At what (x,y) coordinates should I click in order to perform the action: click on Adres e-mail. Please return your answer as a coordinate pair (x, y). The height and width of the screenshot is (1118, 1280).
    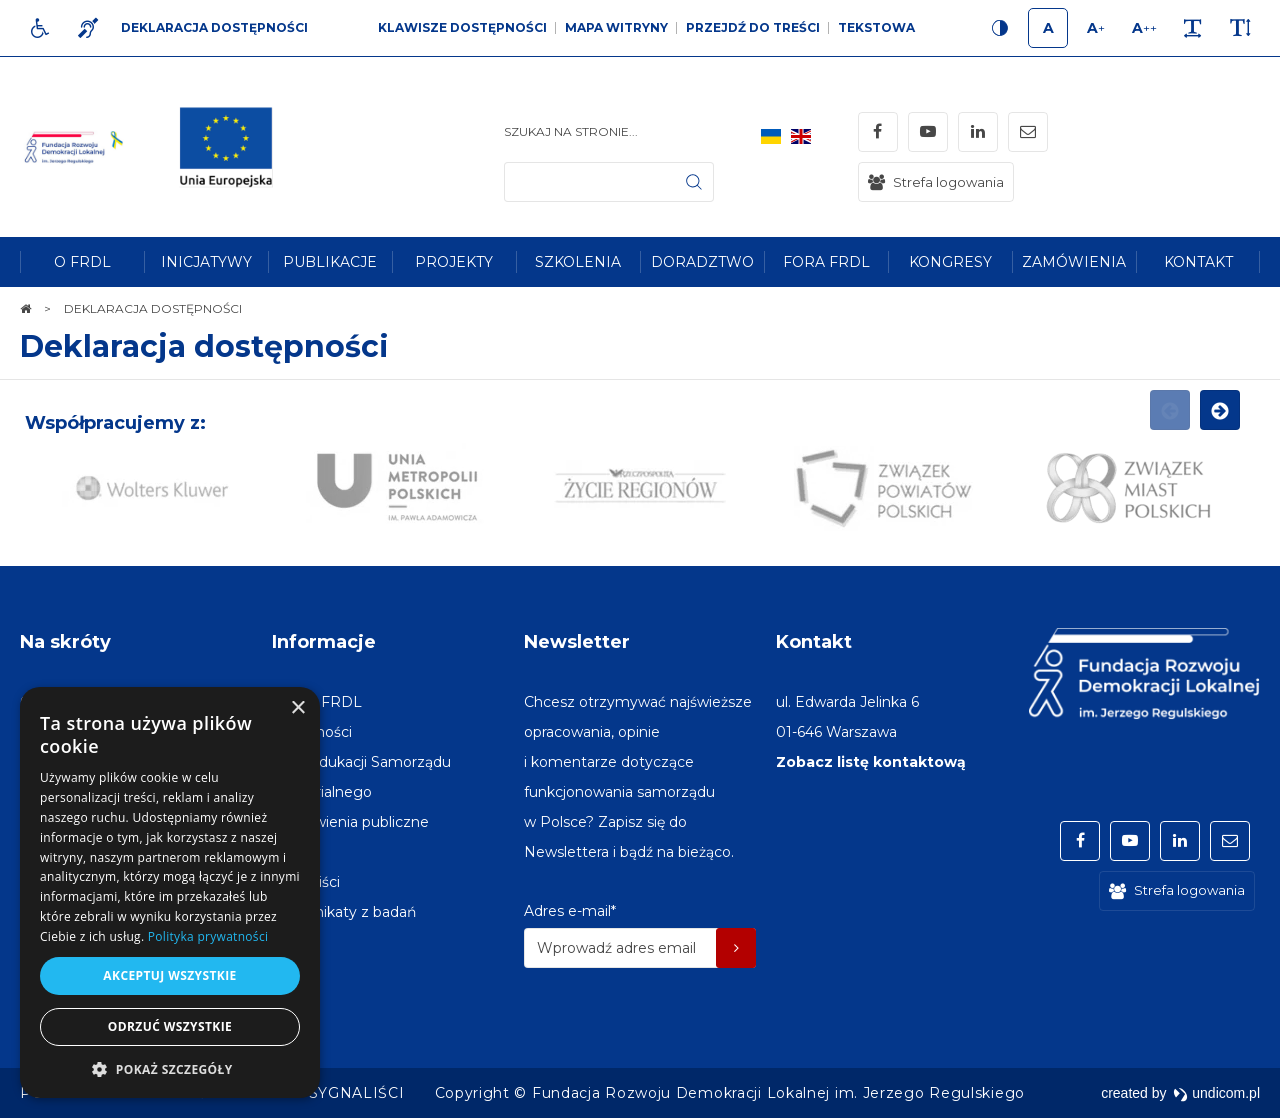
    Looking at the image, I should click on (570, 911).